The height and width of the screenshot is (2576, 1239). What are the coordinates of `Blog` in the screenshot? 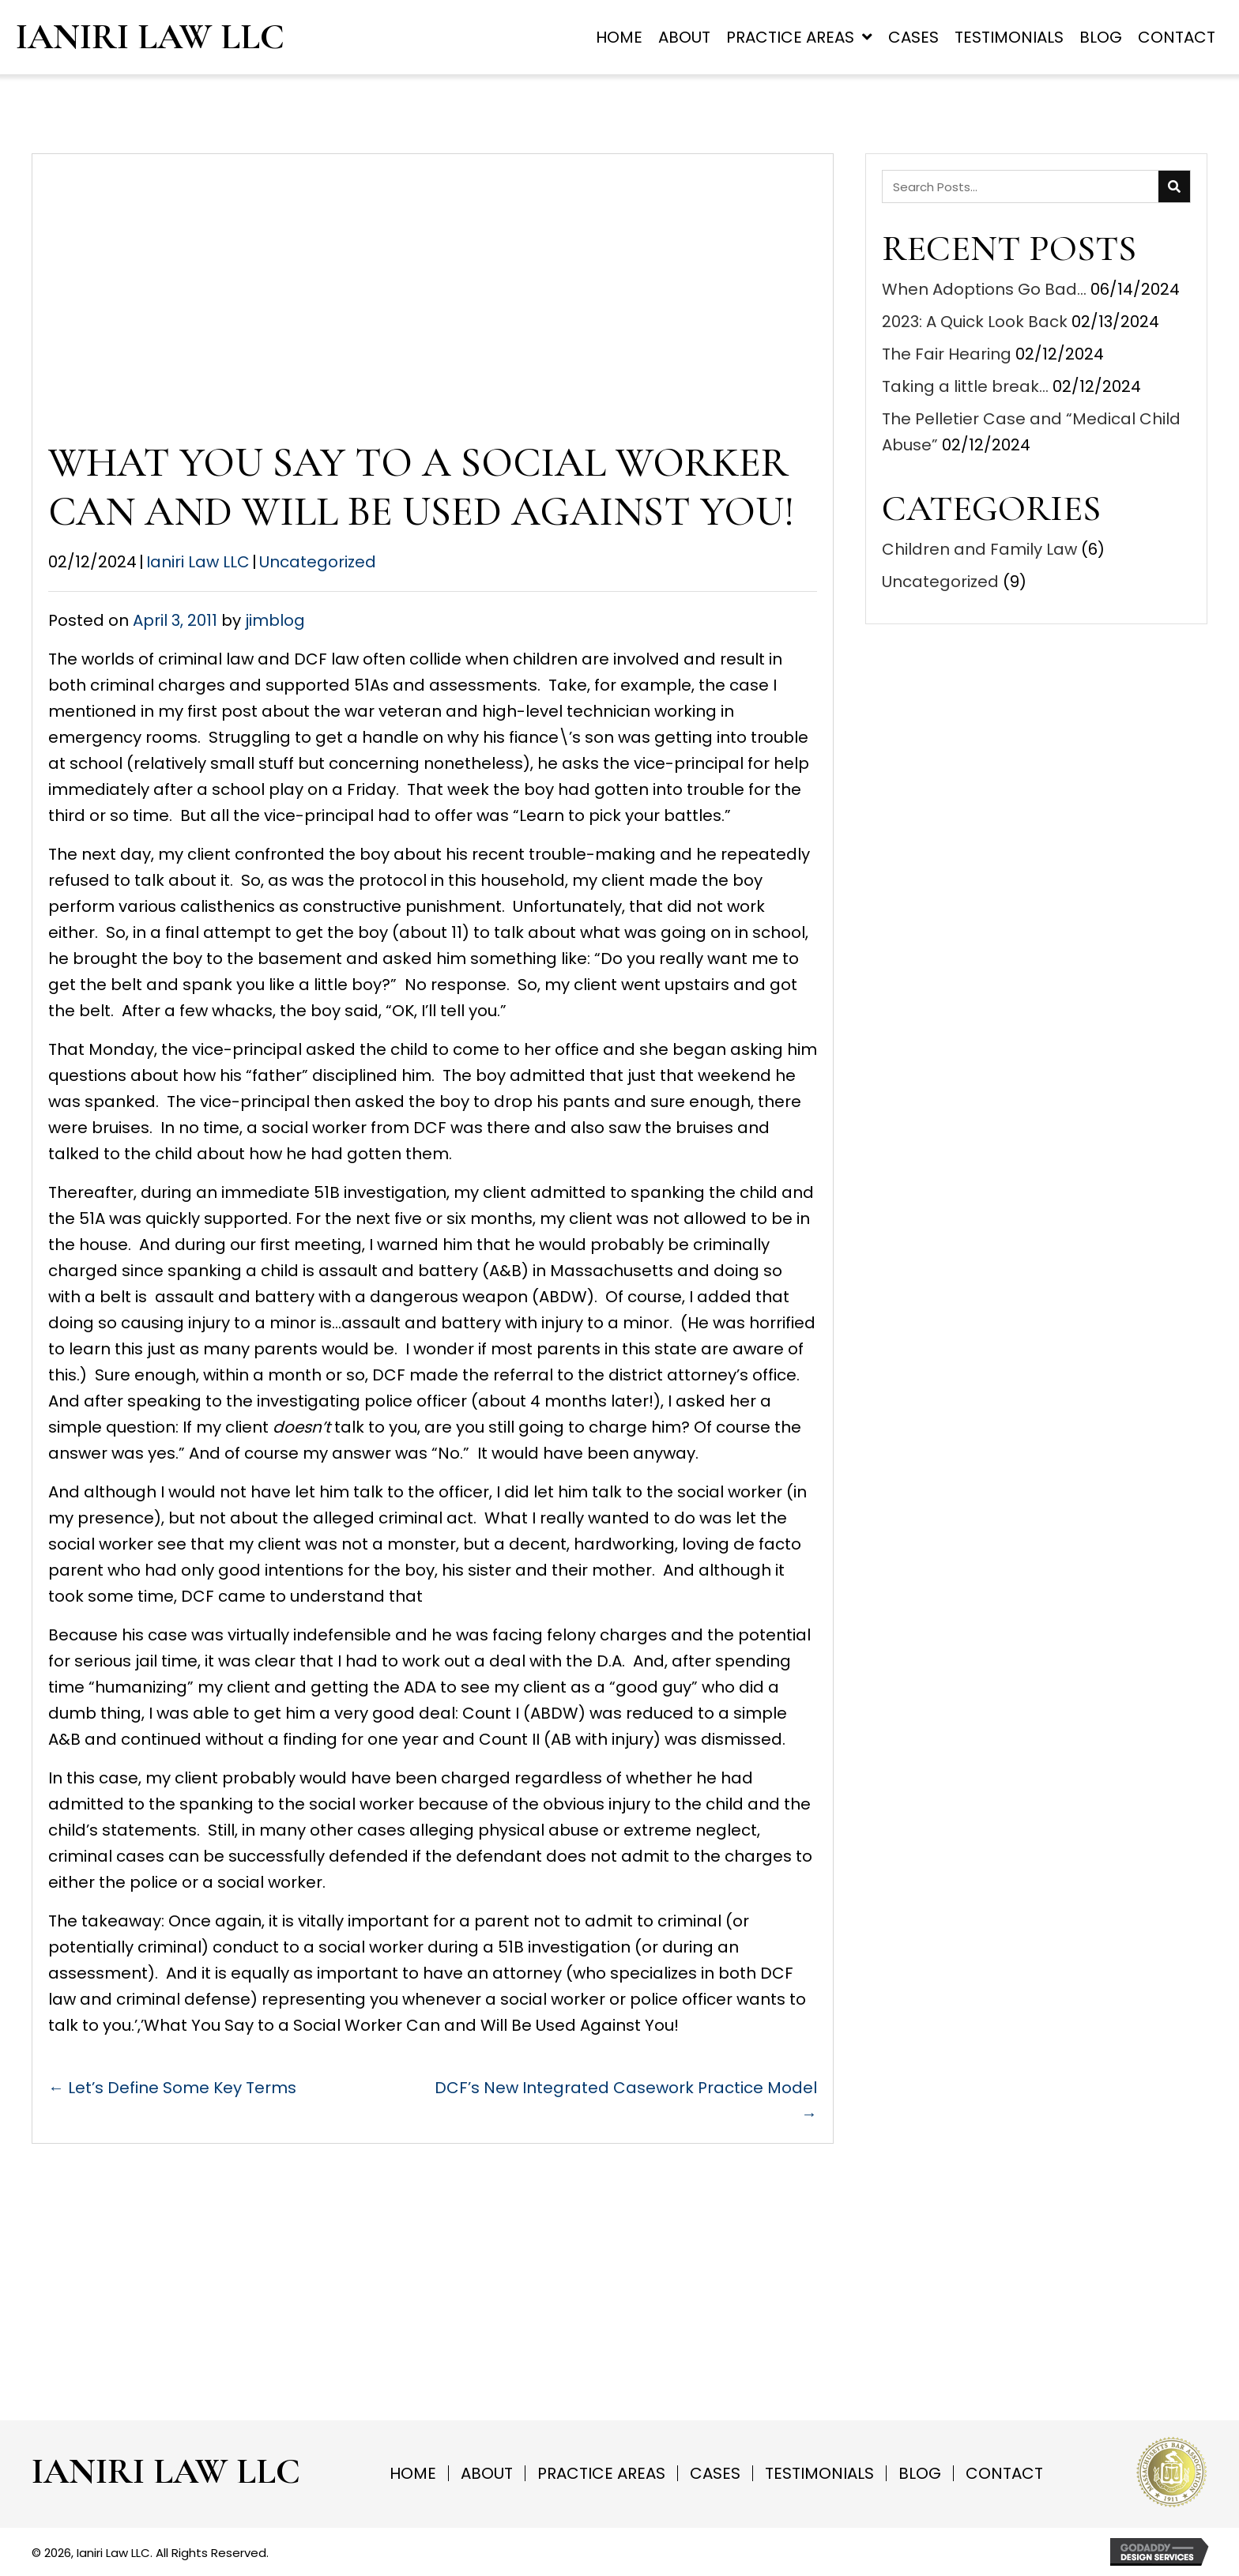 It's located at (919, 2473).